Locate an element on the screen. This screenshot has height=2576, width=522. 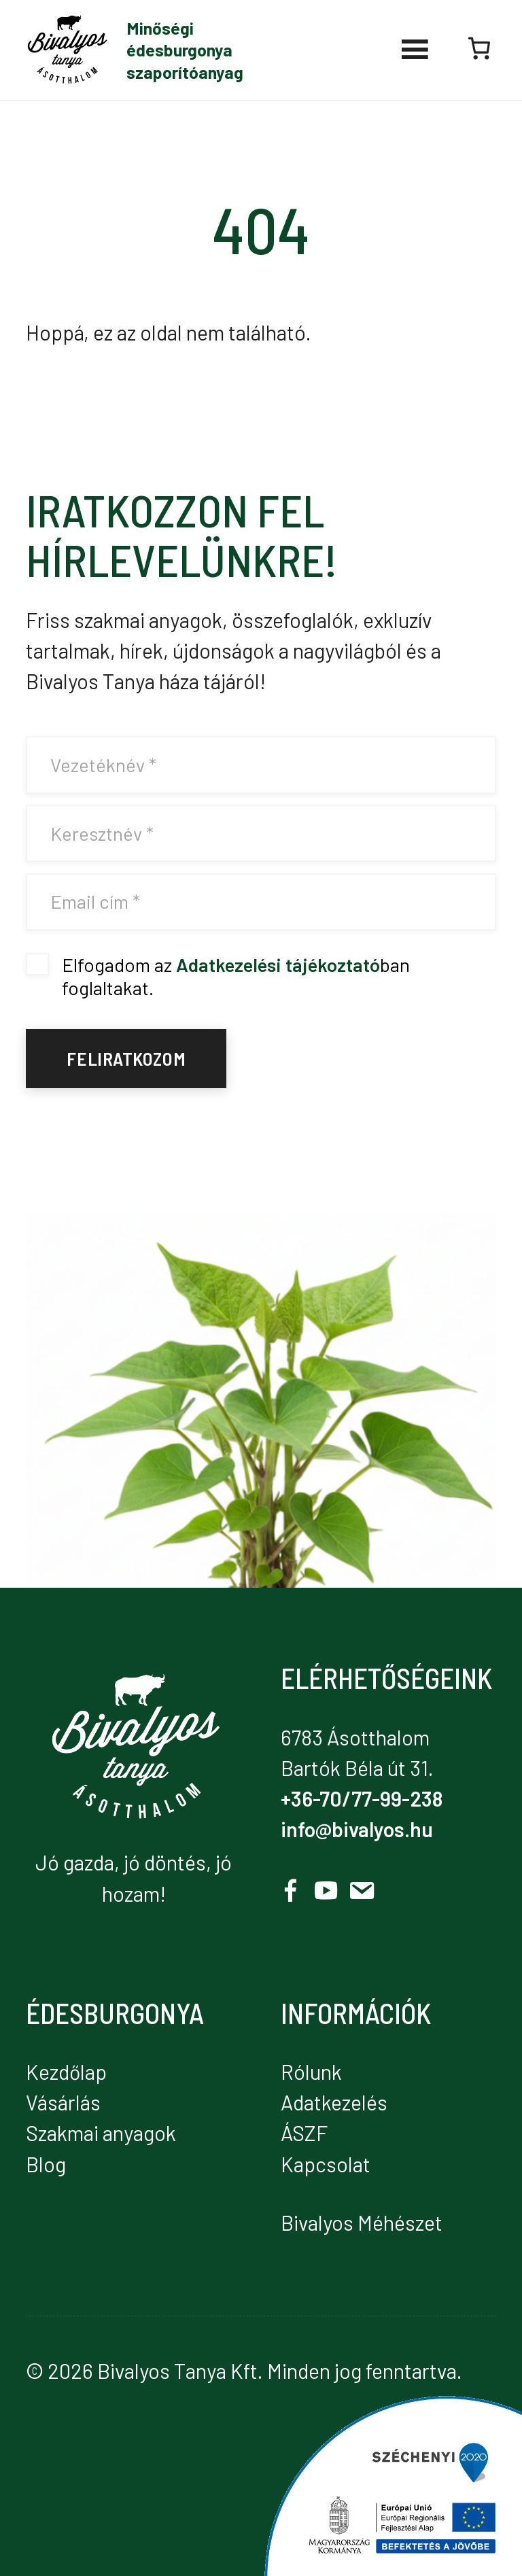
Feliratkozom is located at coordinates (126, 1058).